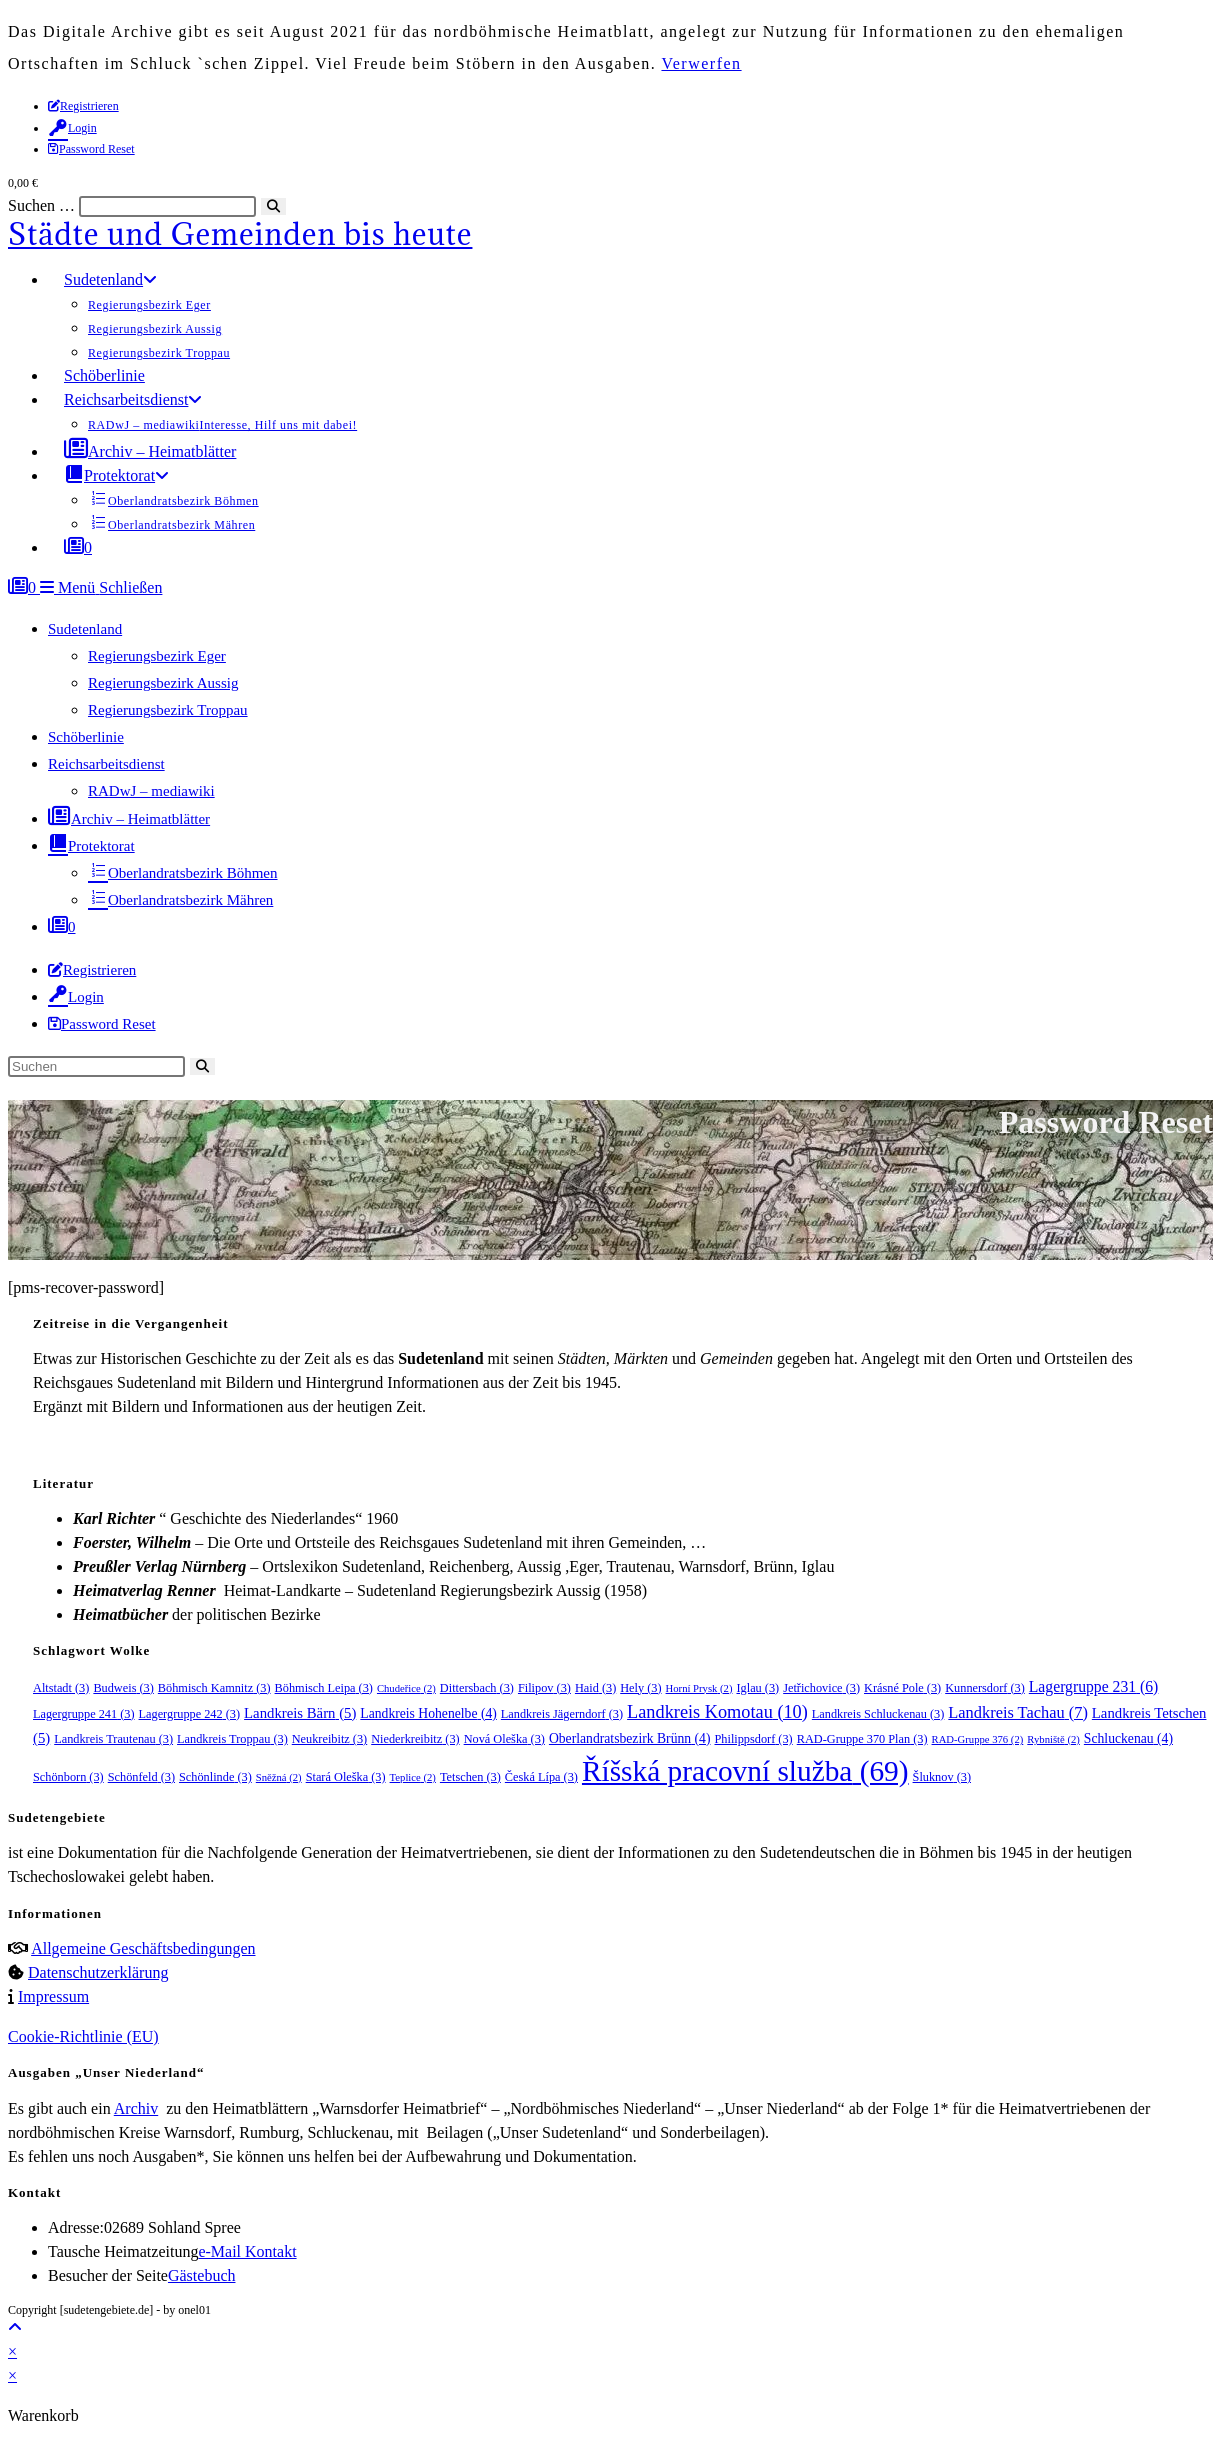  Describe the element at coordinates (190, 1714) in the screenshot. I see `Lagergruppe 242 [Lagergruppe 242 (3 Einträge)]` at that location.